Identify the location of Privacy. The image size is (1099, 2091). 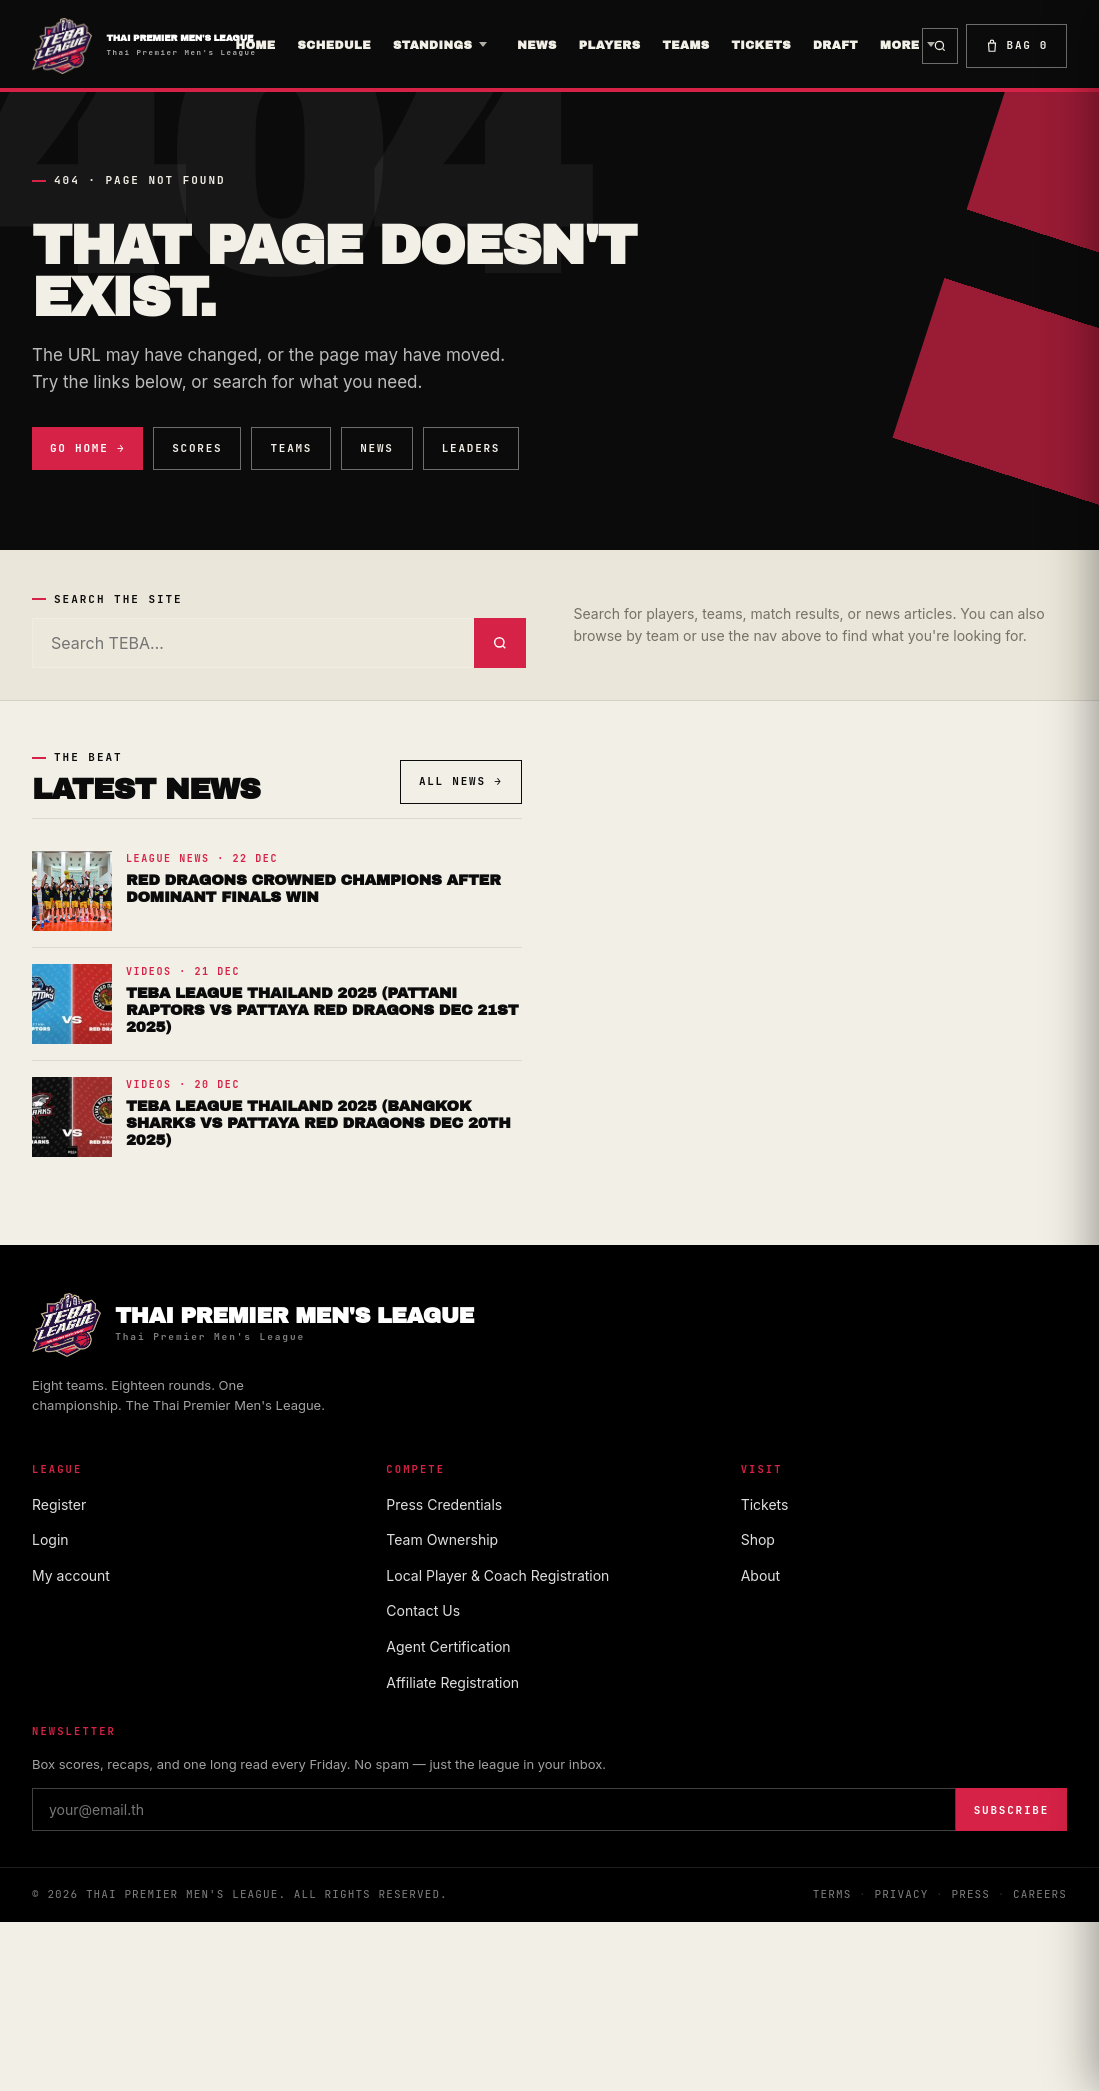
(901, 1894).